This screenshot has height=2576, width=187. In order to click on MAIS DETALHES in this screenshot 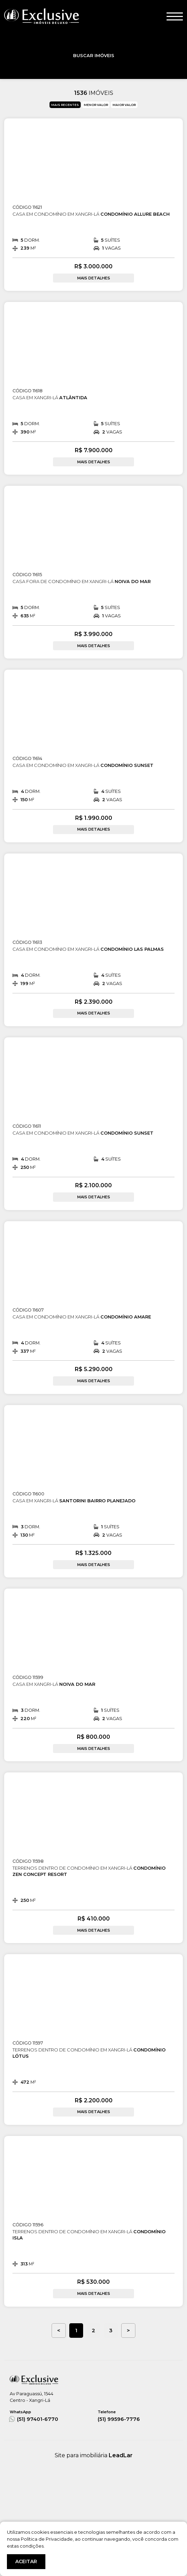, I will do `click(93, 278)`.